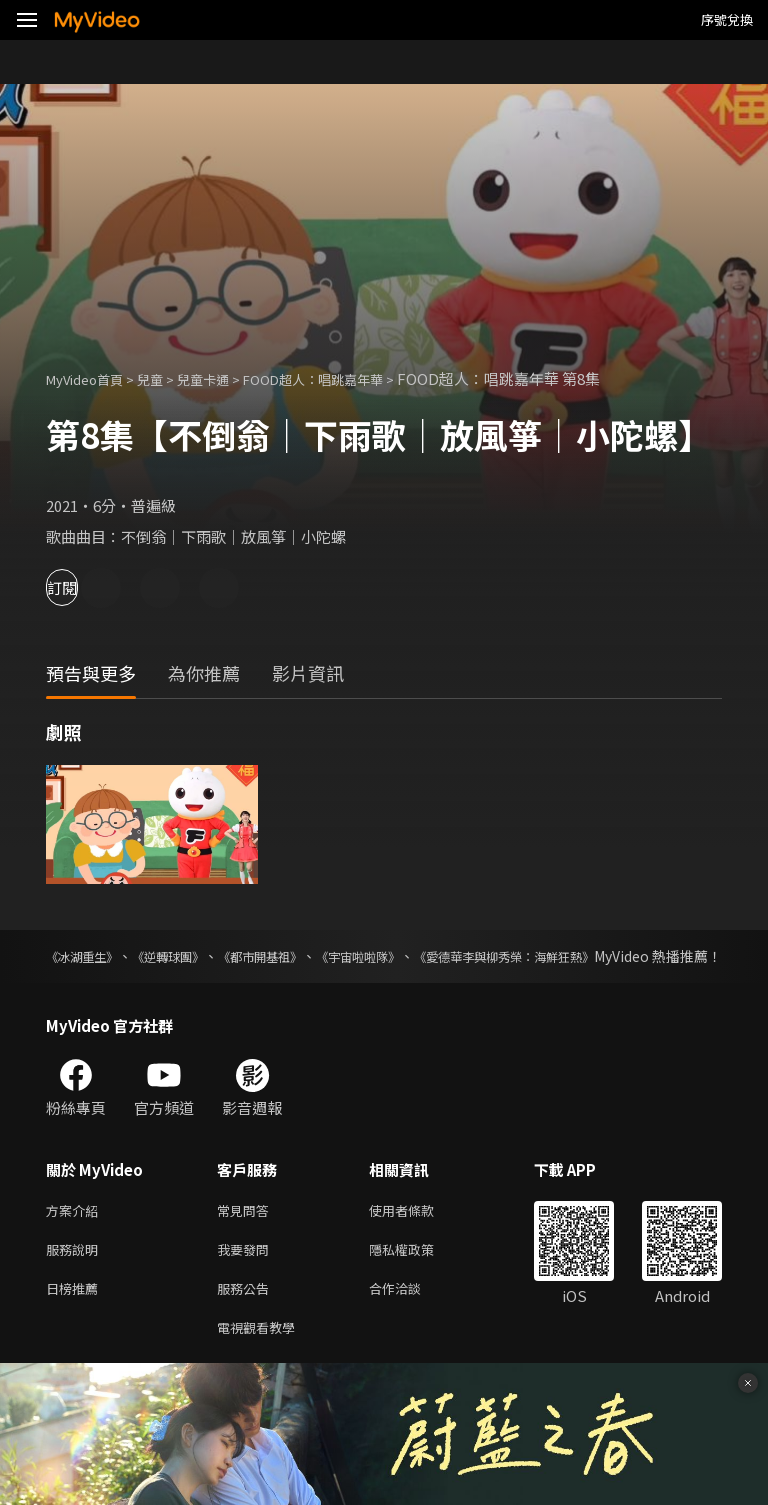 This screenshot has height=1505, width=768. I want to click on 日榜推薦, so click(76, 1316).